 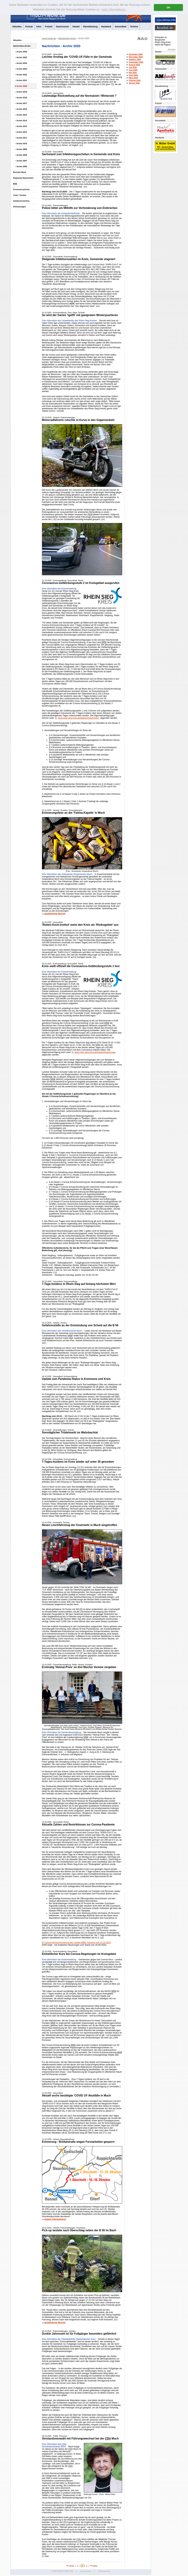 What do you see at coordinates (70, 2566) in the screenshot?
I see `zurück` at bounding box center [70, 2566].